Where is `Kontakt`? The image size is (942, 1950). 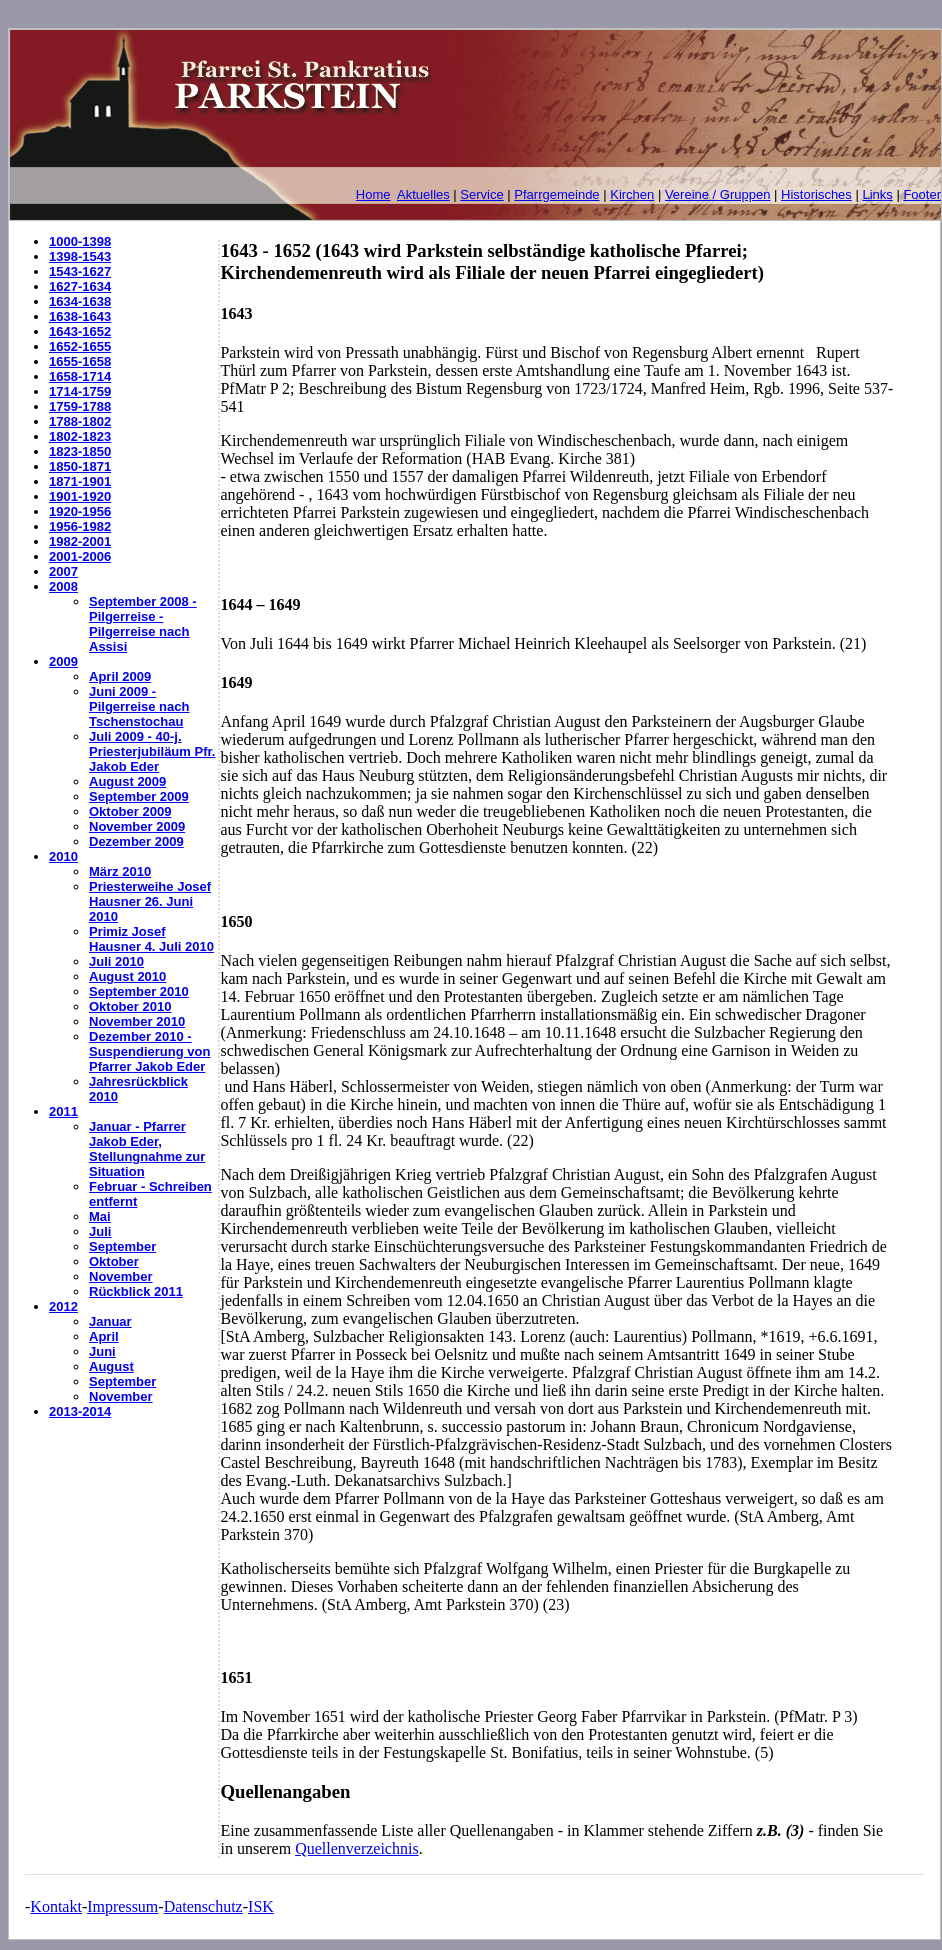
Kontakt is located at coordinates (56, 1906).